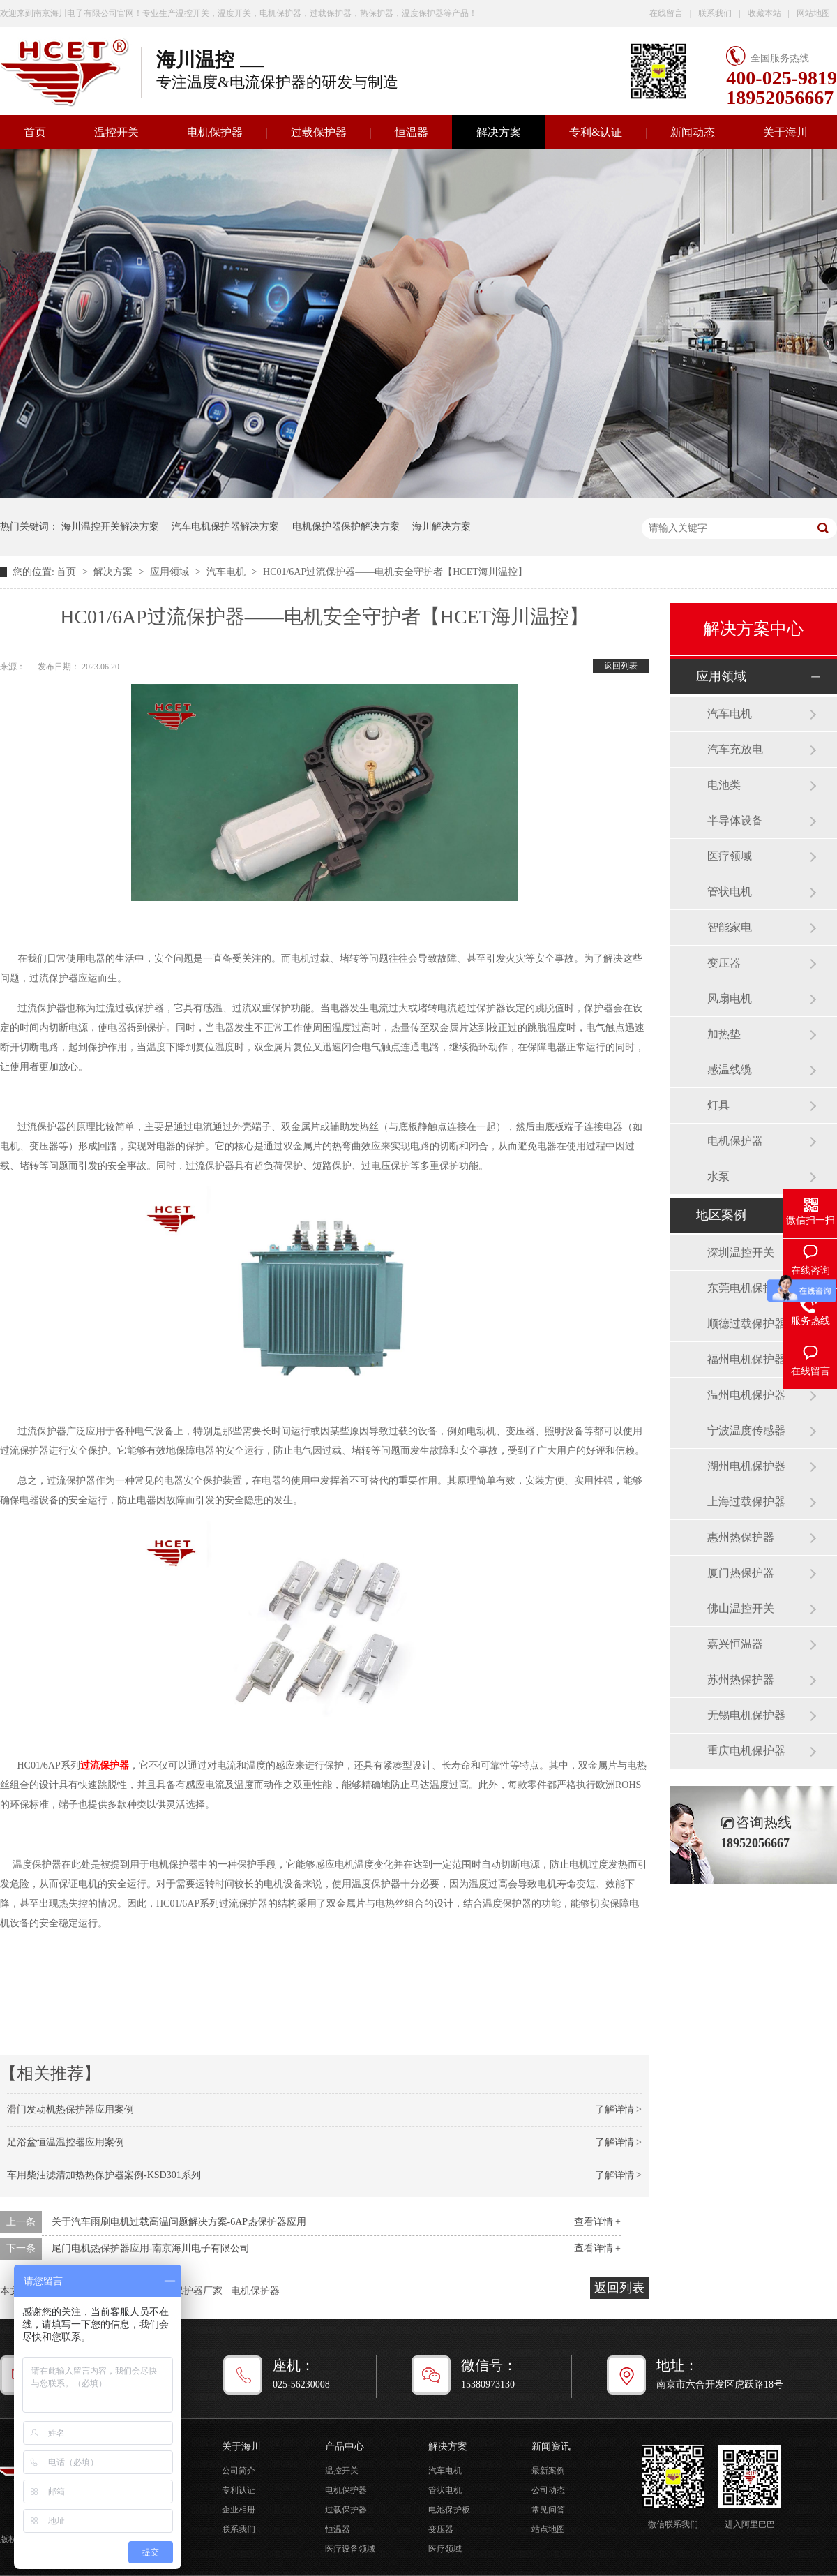 The image size is (837, 2576). Describe the element at coordinates (151, 2248) in the screenshot. I see `尾门电机热保护器应用-南京海川电子有限公司` at that location.